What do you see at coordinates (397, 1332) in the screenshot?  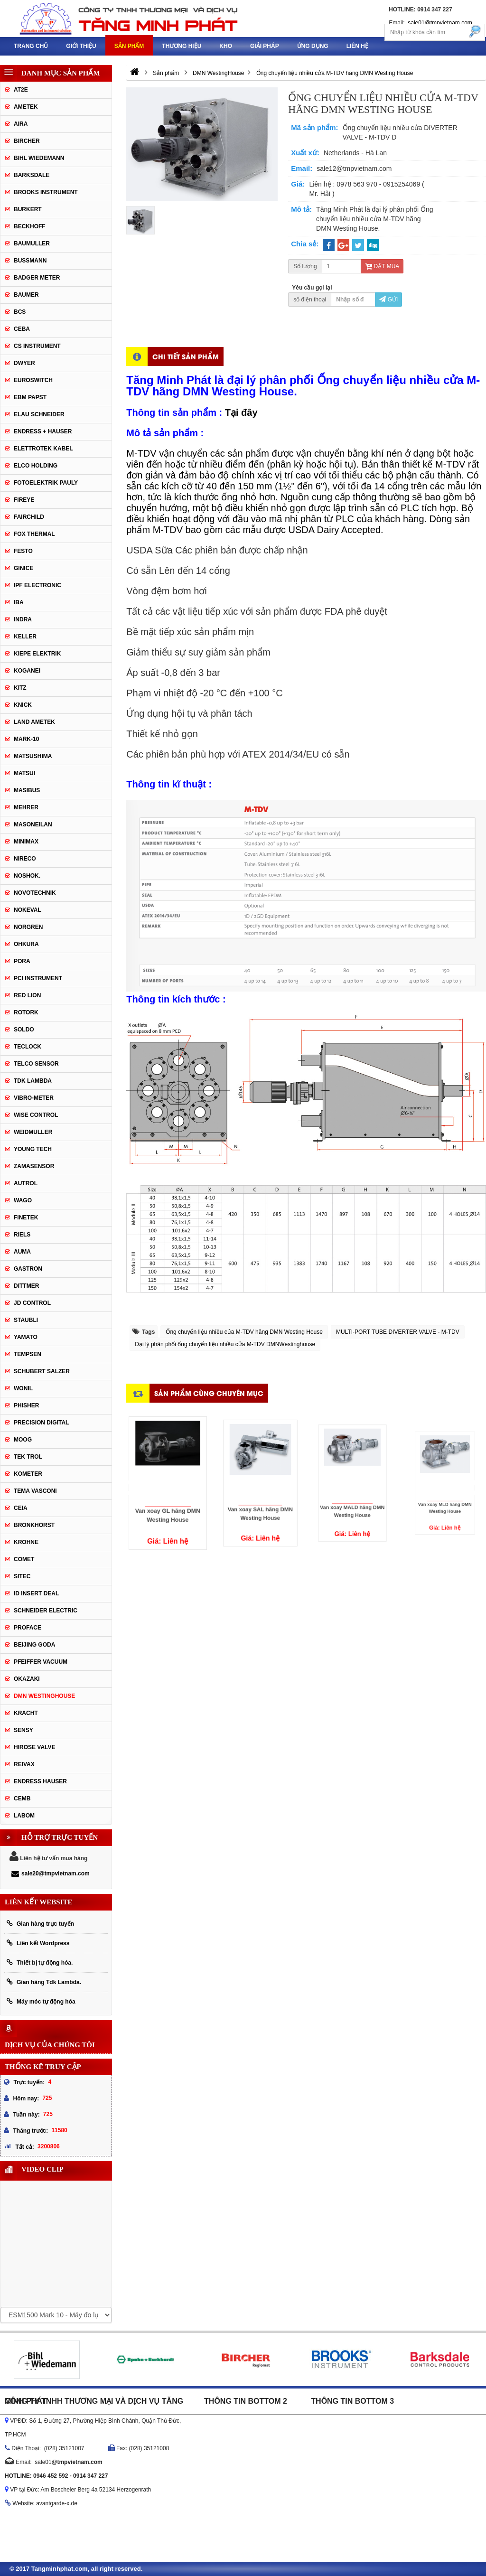 I see `MULTI-PORT TUBE DIVERTER VALVE - M-TDV` at bounding box center [397, 1332].